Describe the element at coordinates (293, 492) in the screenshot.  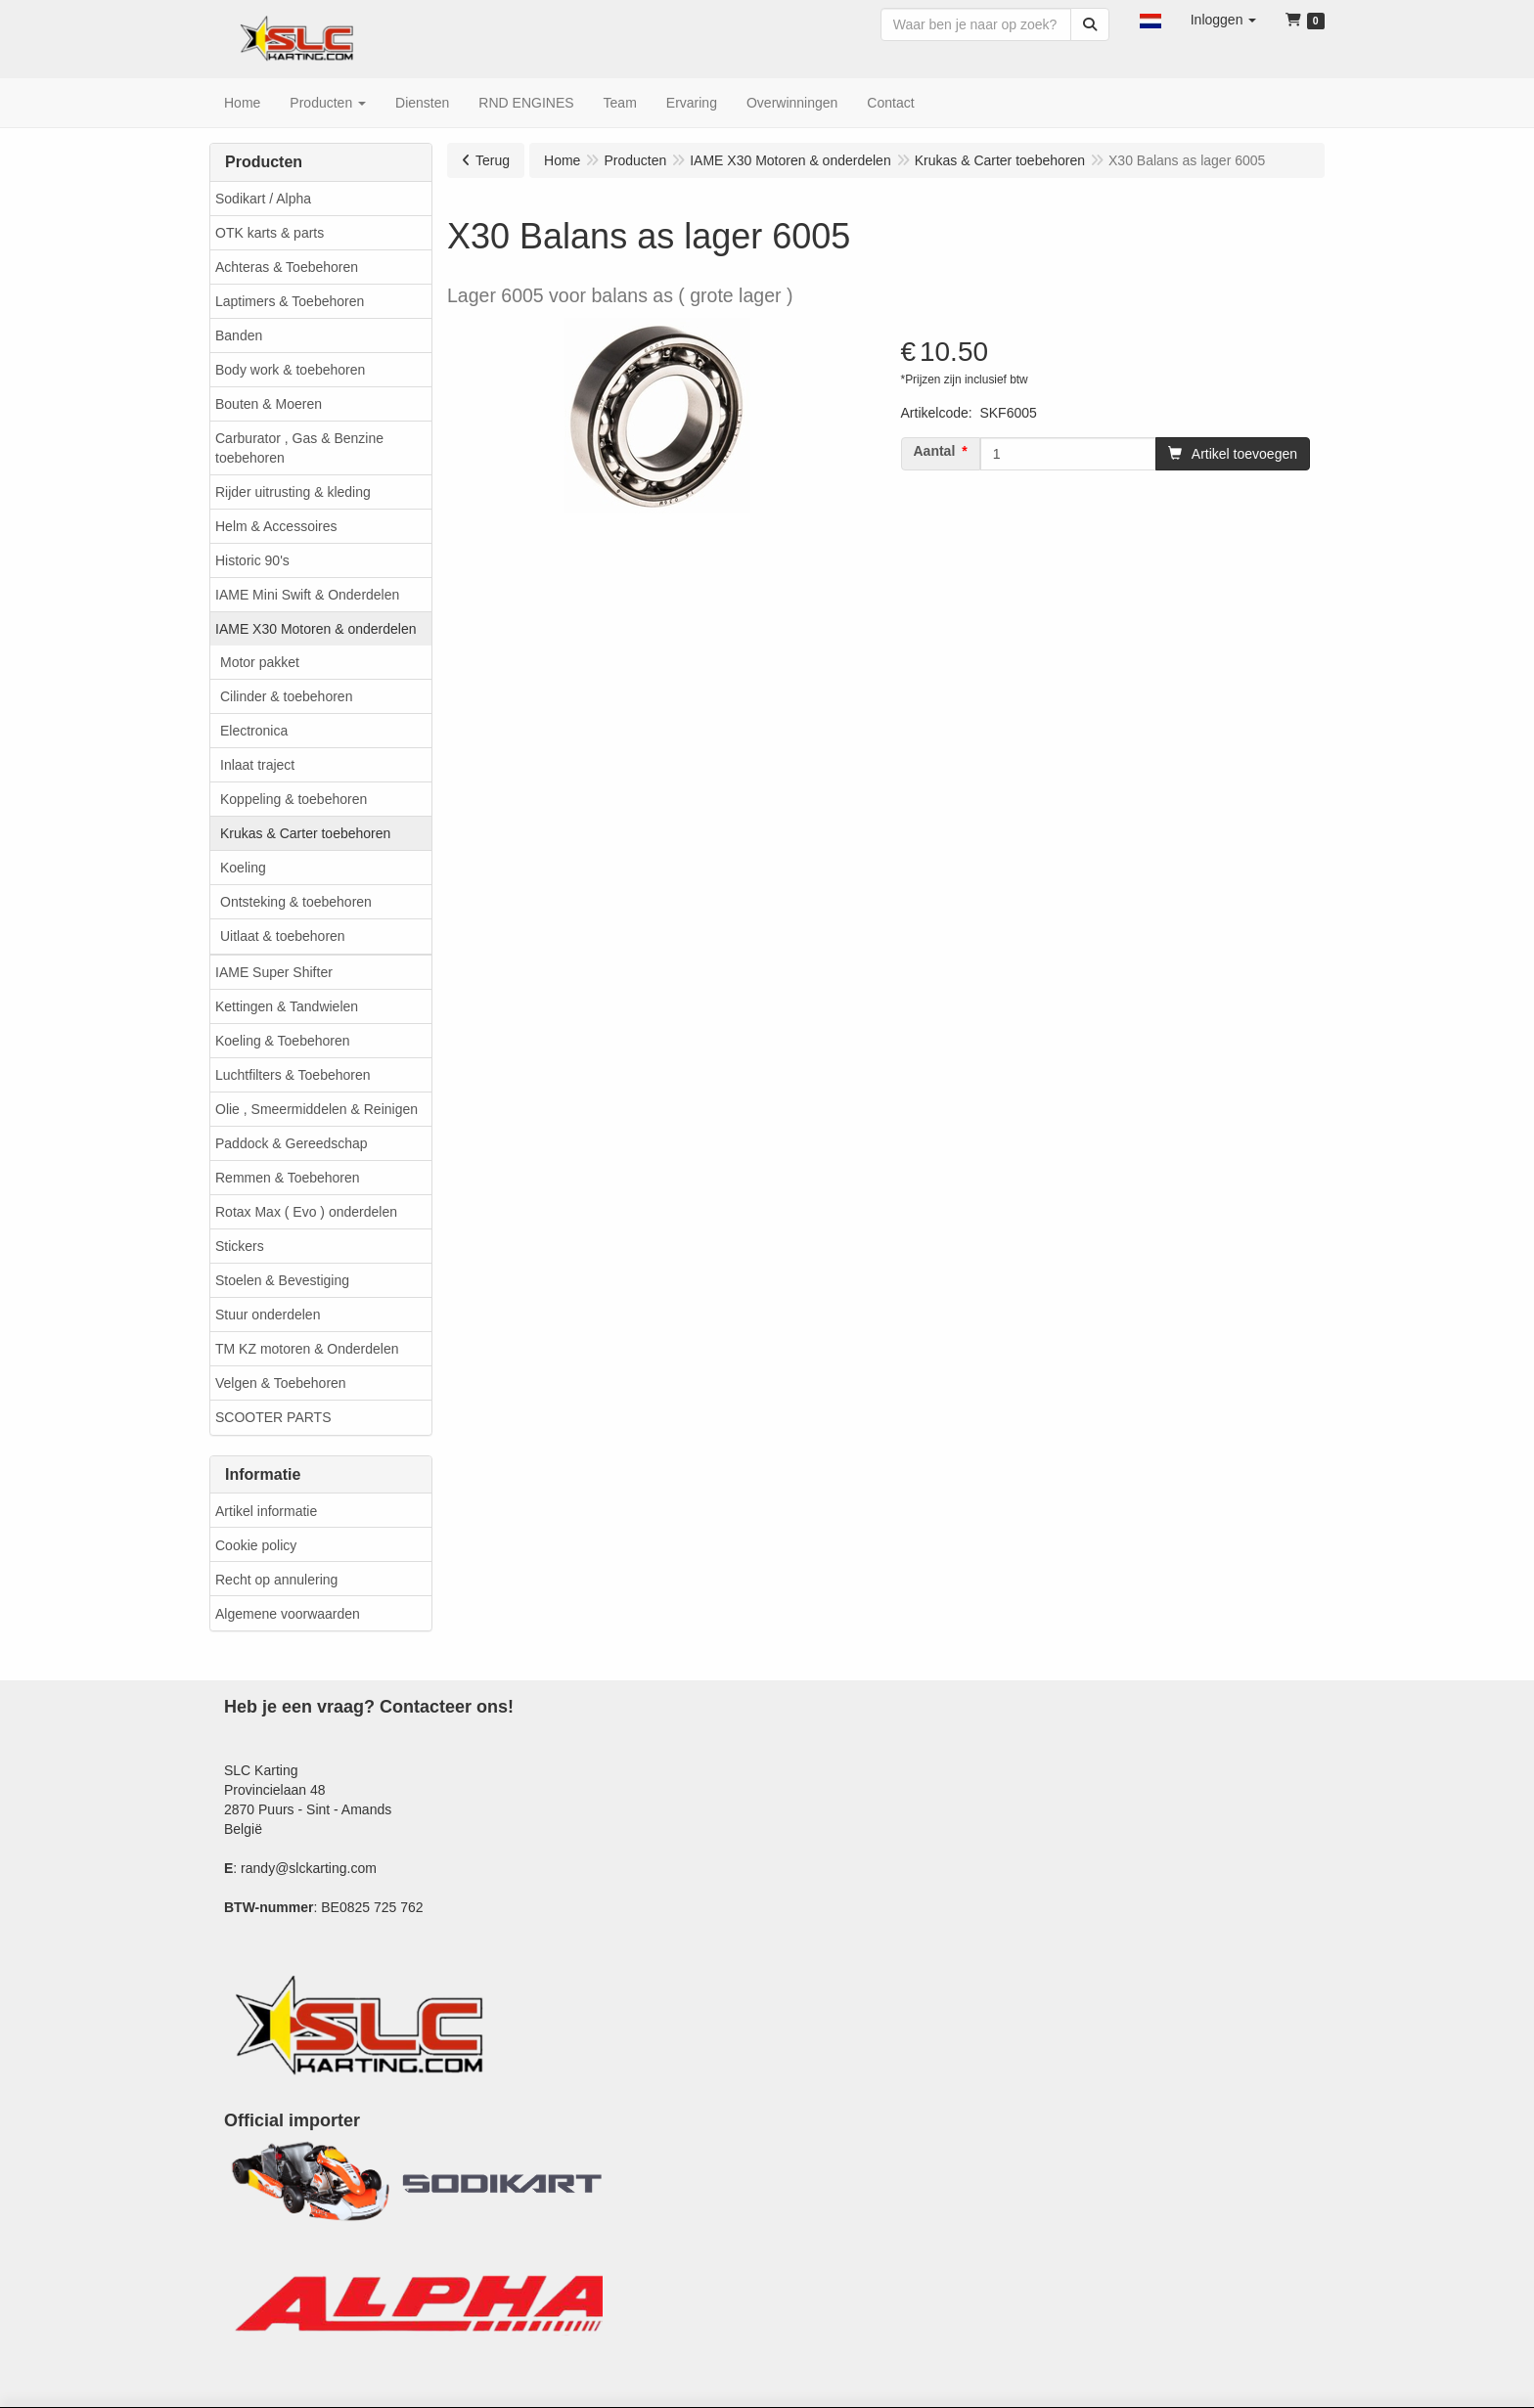
I see `Rijder uitrusting & kleding` at that location.